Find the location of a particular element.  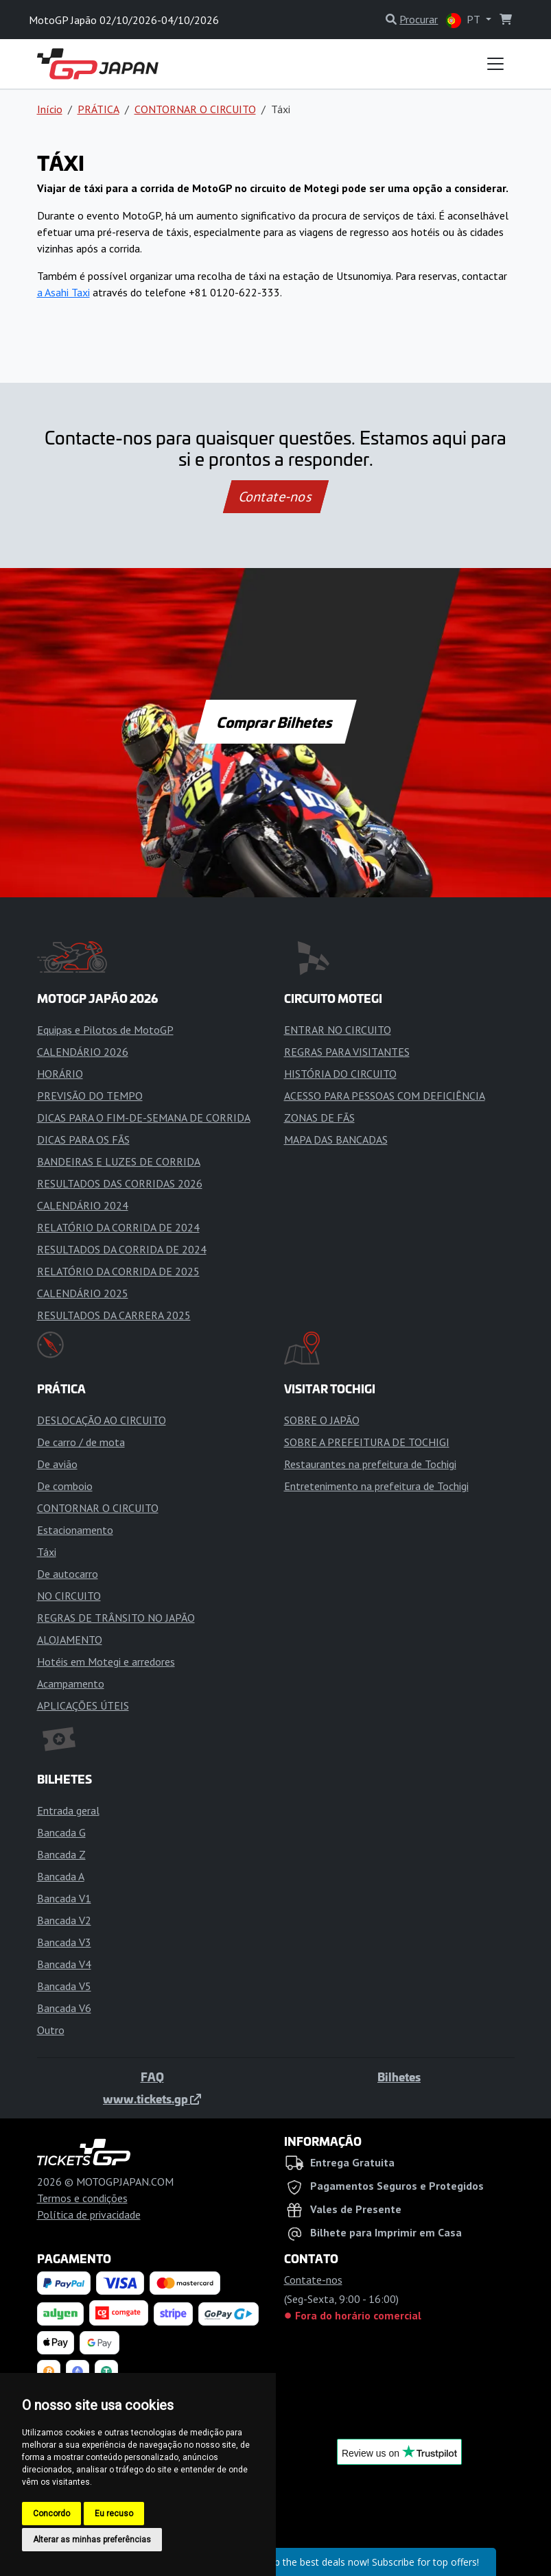

SOBRE O JAPÃO is located at coordinates (322, 1420).